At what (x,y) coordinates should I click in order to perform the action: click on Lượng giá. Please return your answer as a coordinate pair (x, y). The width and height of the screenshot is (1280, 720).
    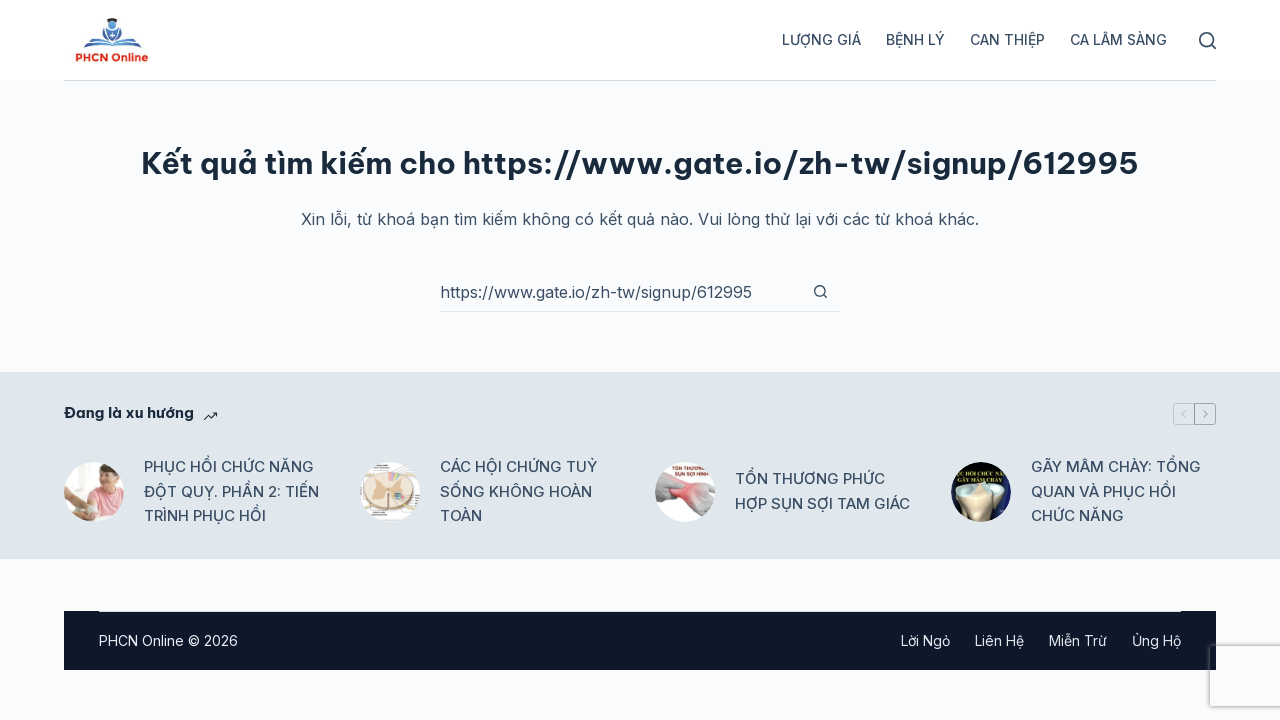
    Looking at the image, I should click on (821, 39).